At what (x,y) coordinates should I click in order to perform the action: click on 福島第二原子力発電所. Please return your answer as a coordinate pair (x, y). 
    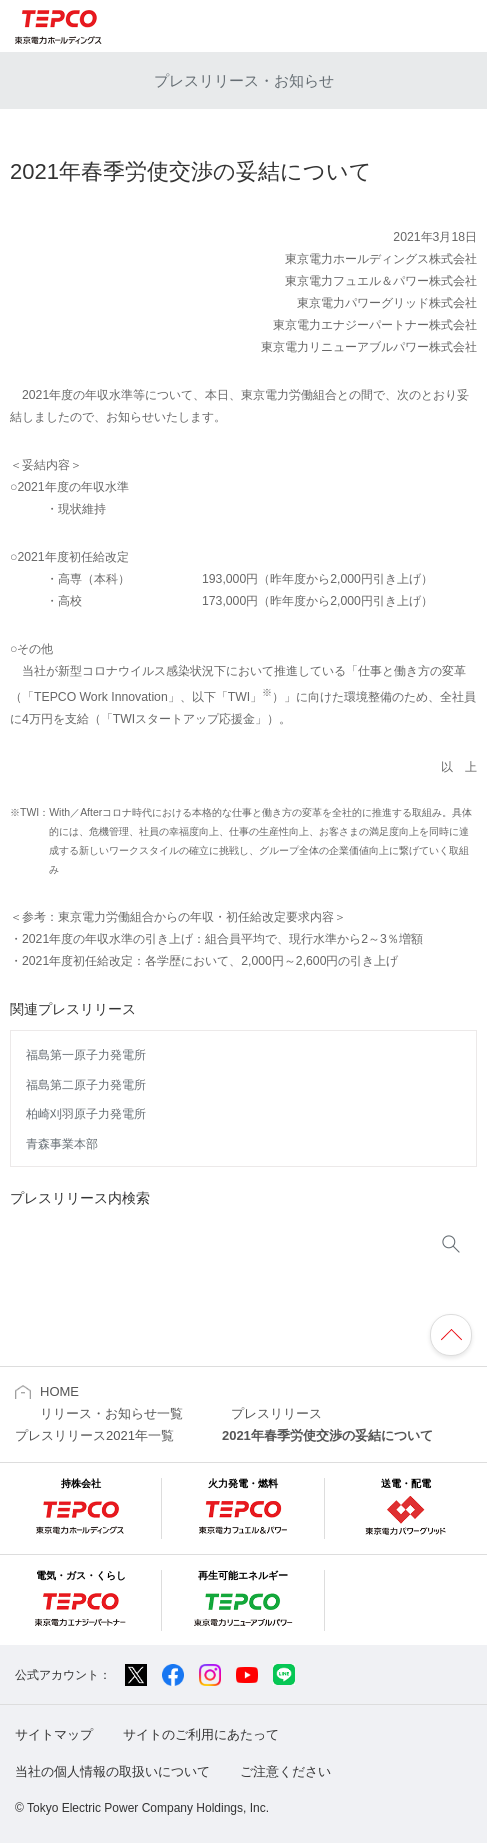
    Looking at the image, I should click on (86, 1085).